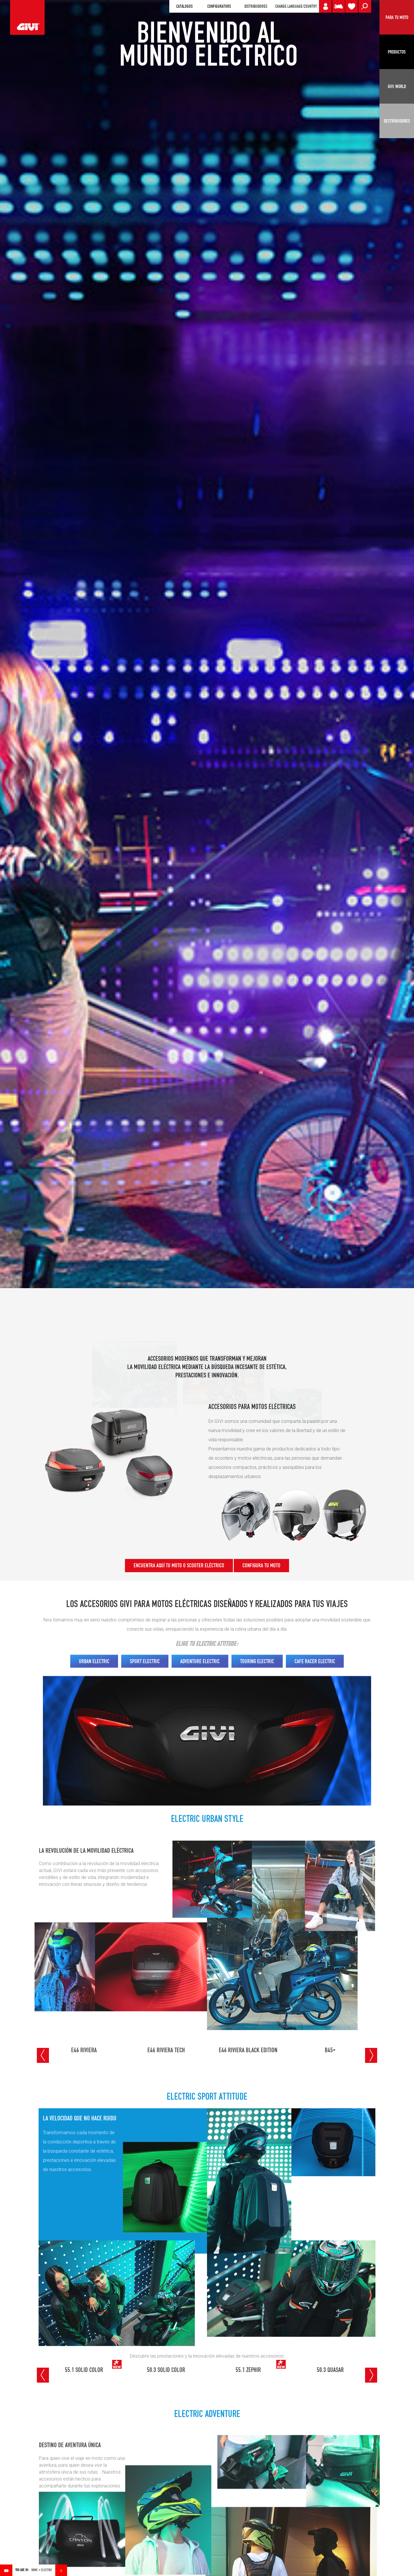 Image resolution: width=414 pixels, height=2576 pixels. I want to click on 55.1 ZEPHIR, so click(248, 2369).